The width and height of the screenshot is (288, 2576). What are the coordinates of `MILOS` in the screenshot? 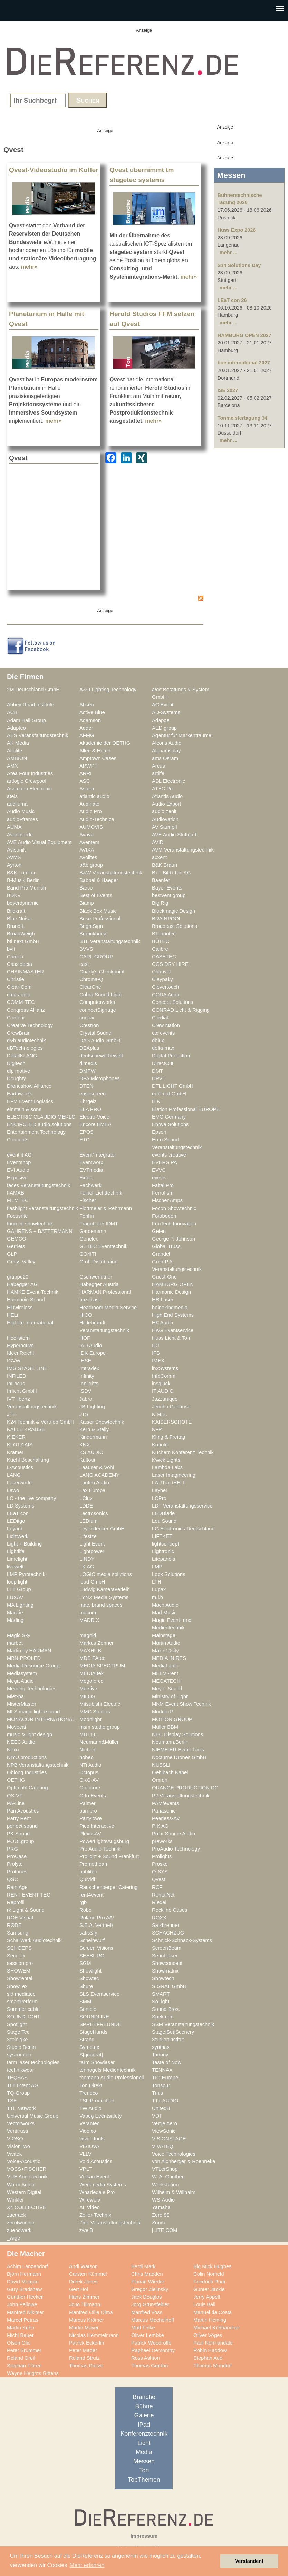 It's located at (87, 1696).